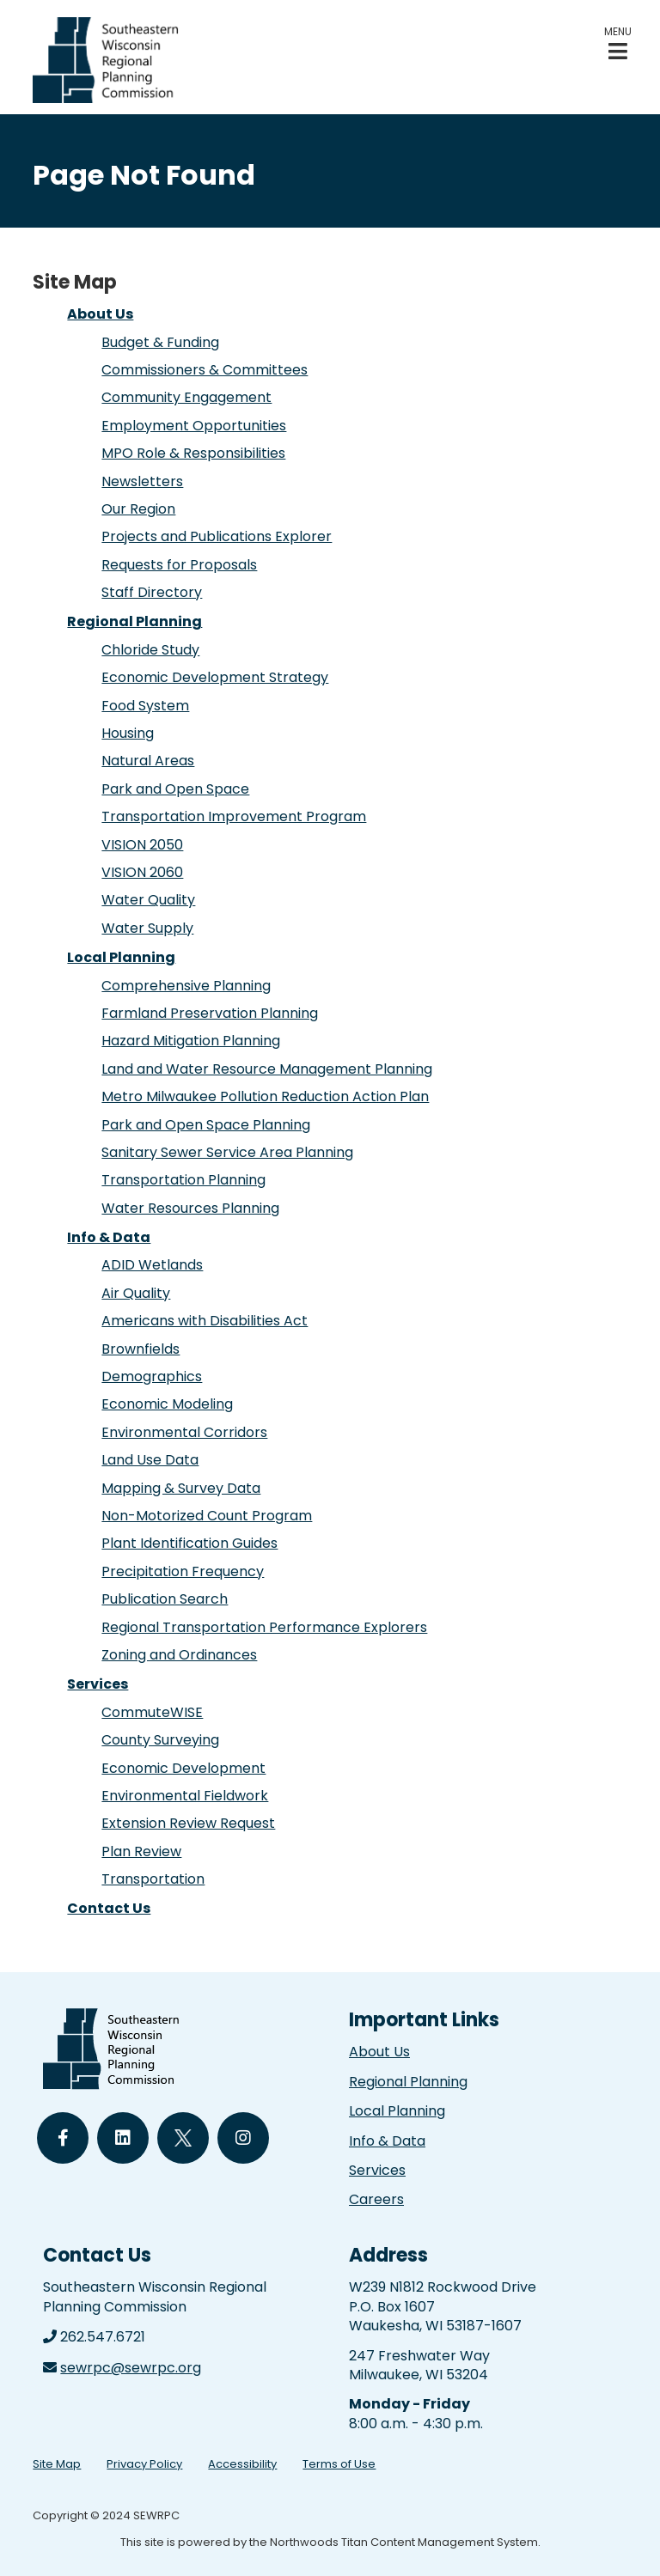  What do you see at coordinates (134, 621) in the screenshot?
I see `Regional Planning` at bounding box center [134, 621].